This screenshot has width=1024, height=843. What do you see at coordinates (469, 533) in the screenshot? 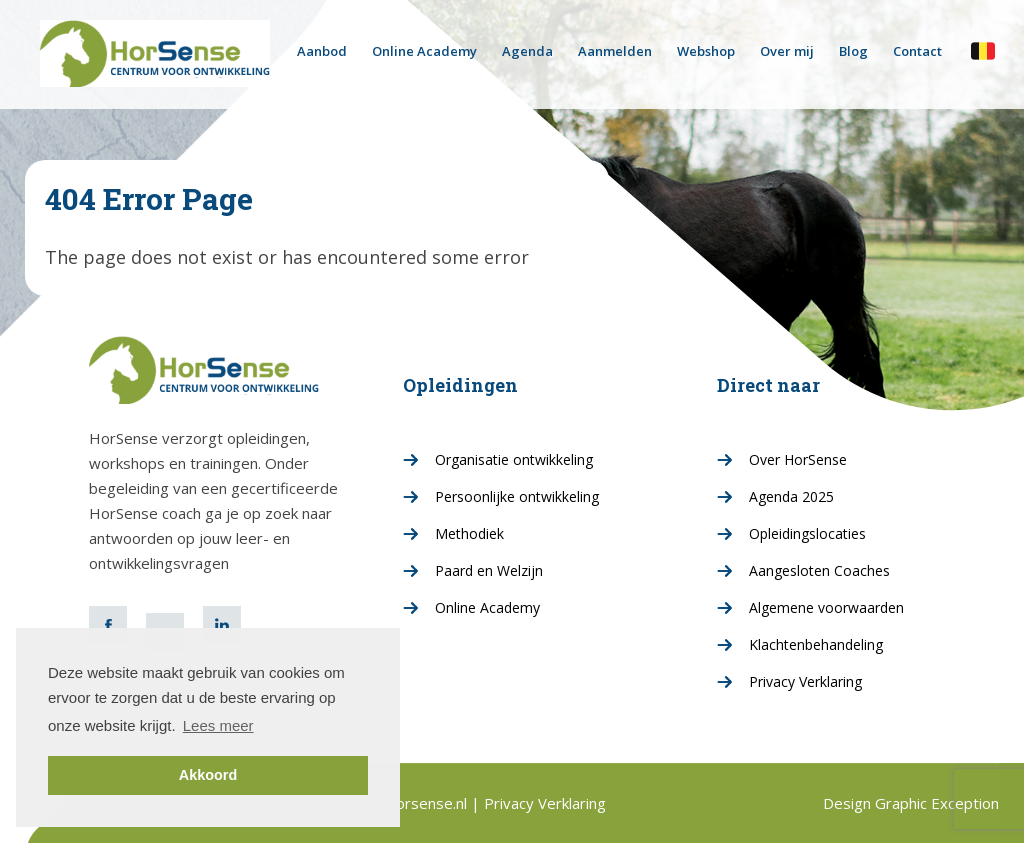
I see `Methodiek` at bounding box center [469, 533].